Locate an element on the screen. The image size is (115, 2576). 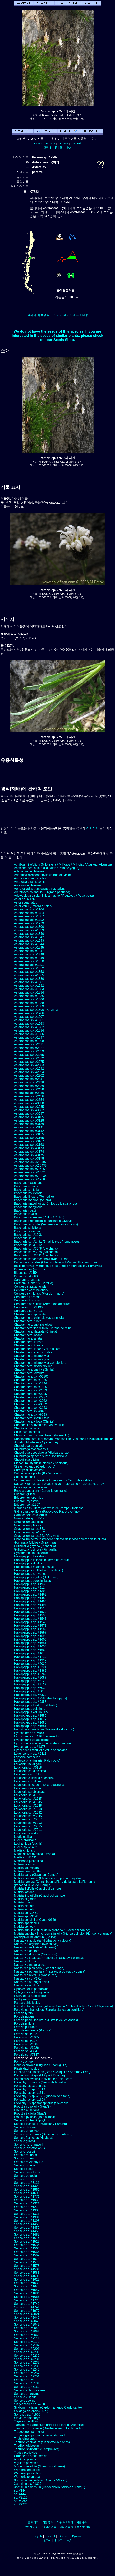
Senecio sp. #1935 is located at coordinates (26, 2200).